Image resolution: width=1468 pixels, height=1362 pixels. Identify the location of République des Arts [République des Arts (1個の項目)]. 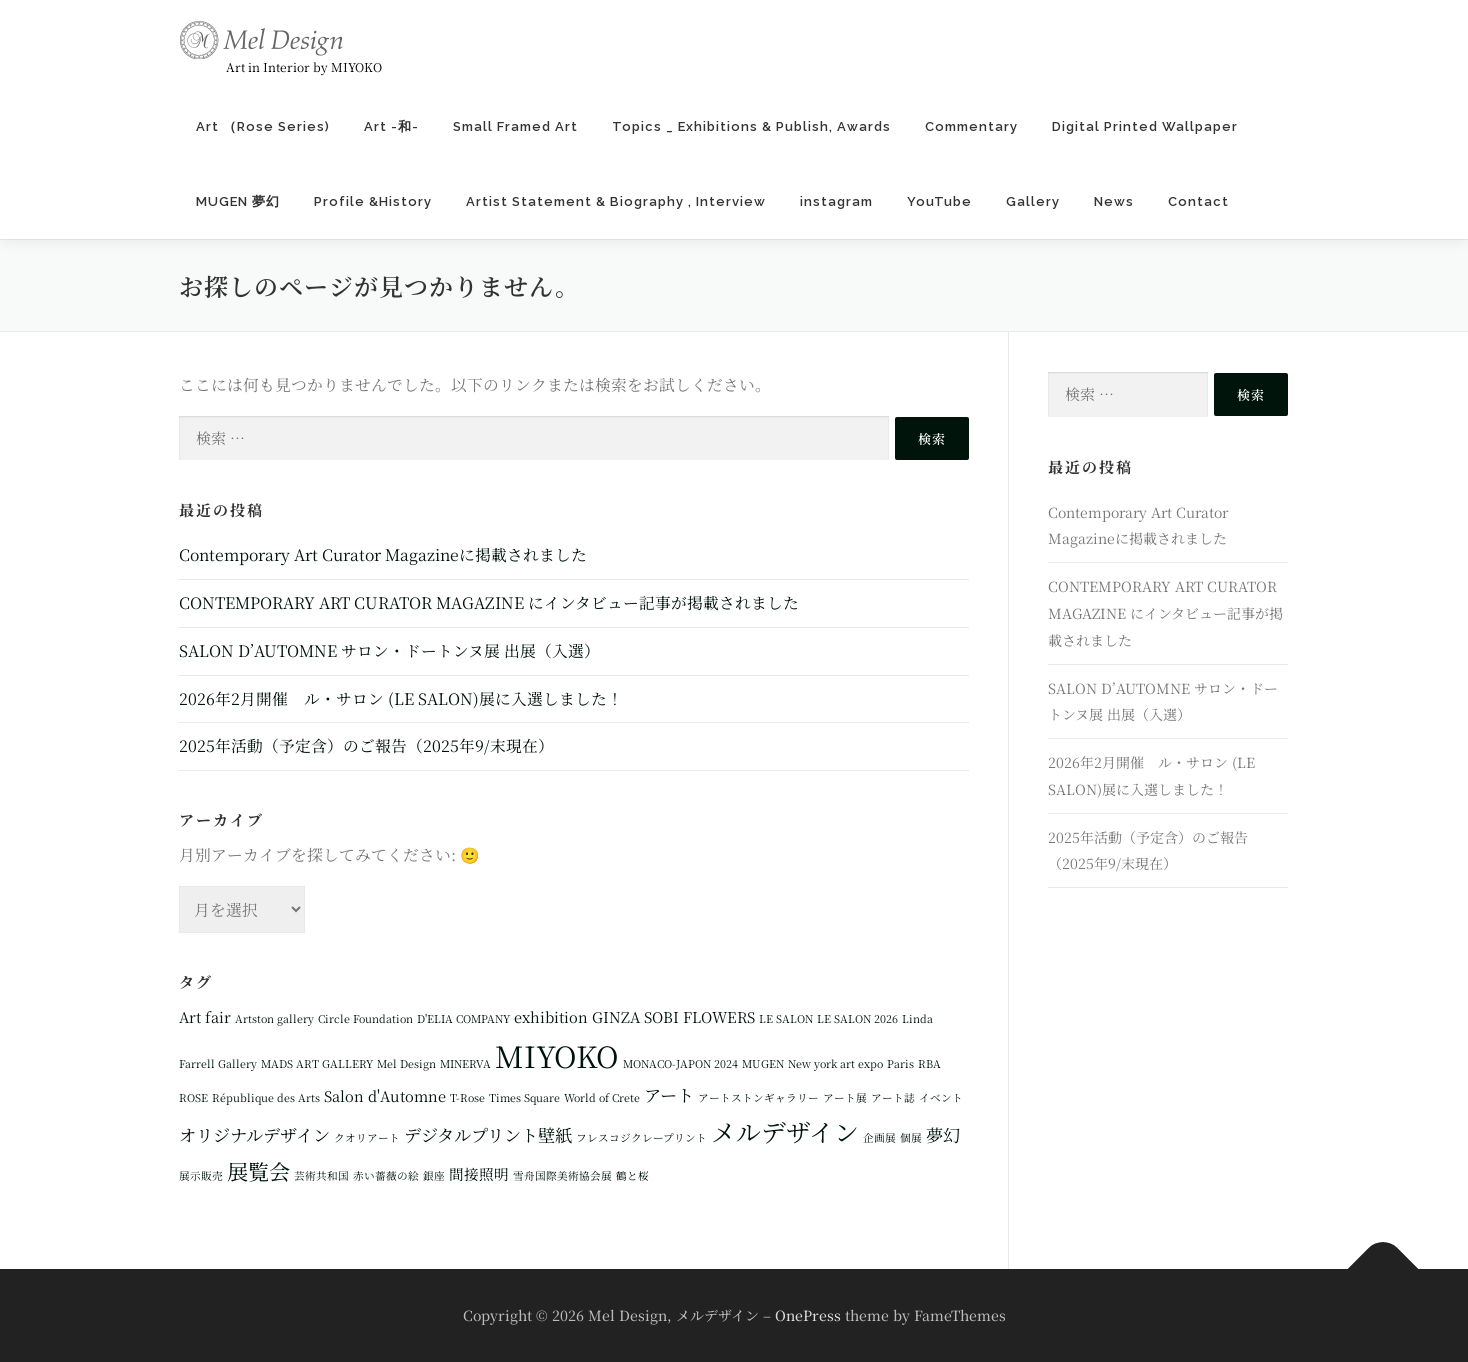
(266, 1097).